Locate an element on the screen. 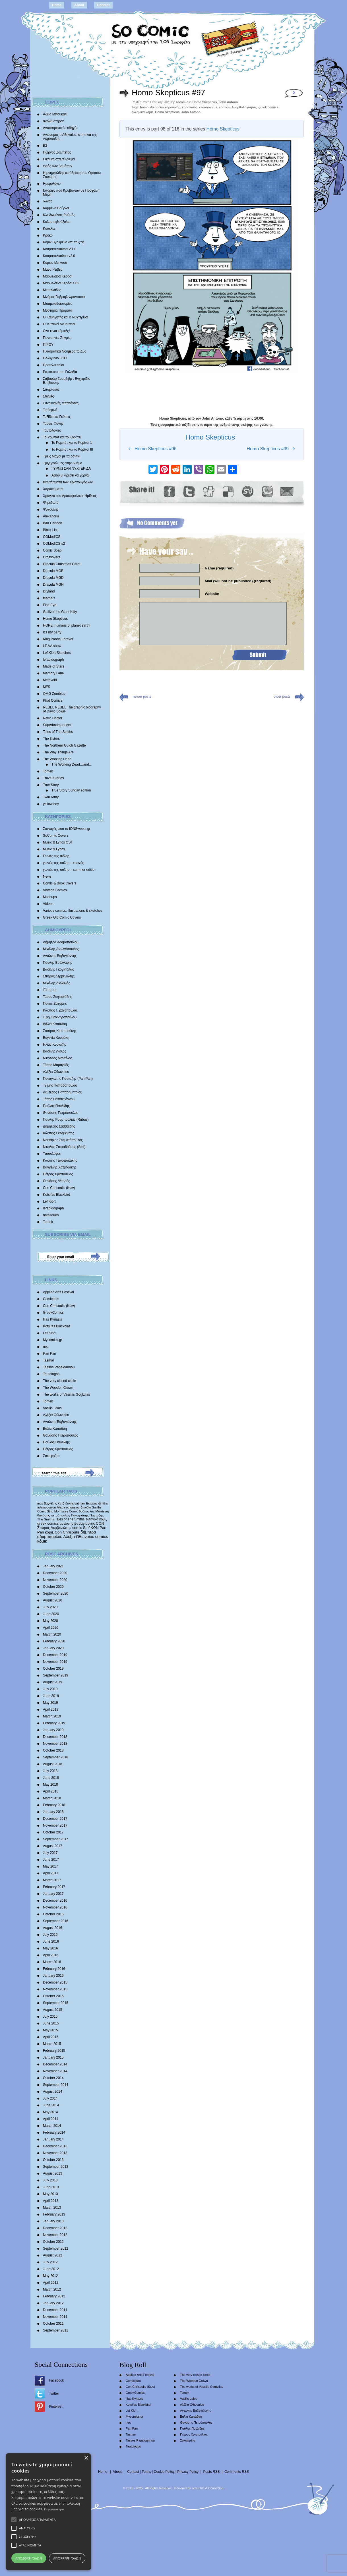 This screenshot has width=347, height=2576. November 2014 is located at coordinates (55, 2071).